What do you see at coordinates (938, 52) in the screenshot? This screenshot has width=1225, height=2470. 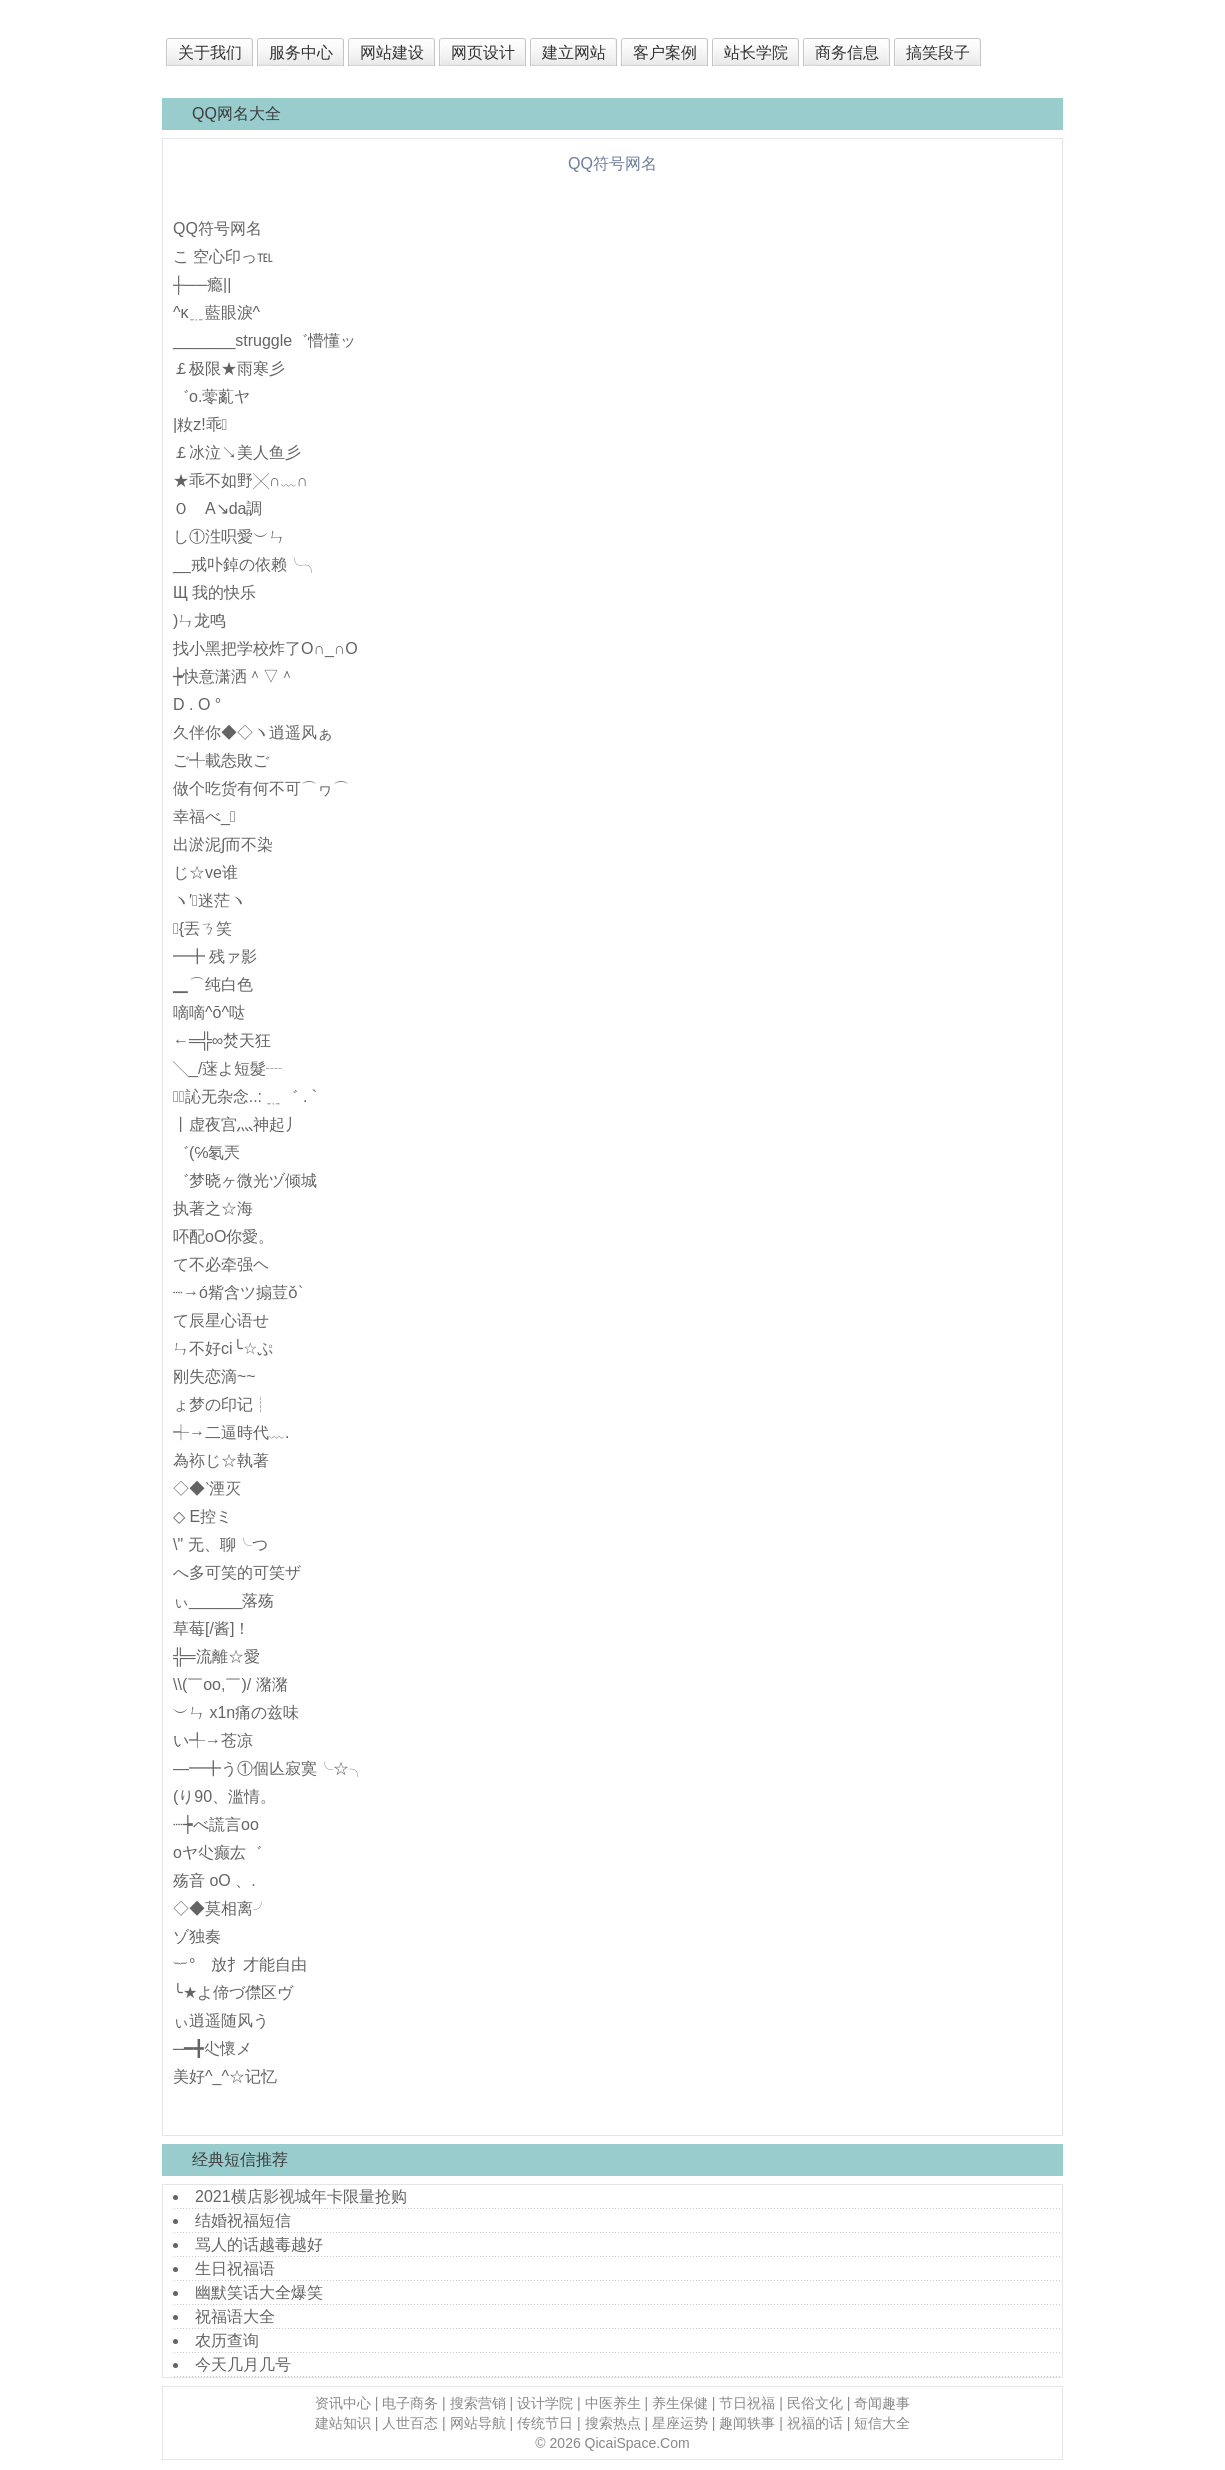 I see `搞笑段子` at bounding box center [938, 52].